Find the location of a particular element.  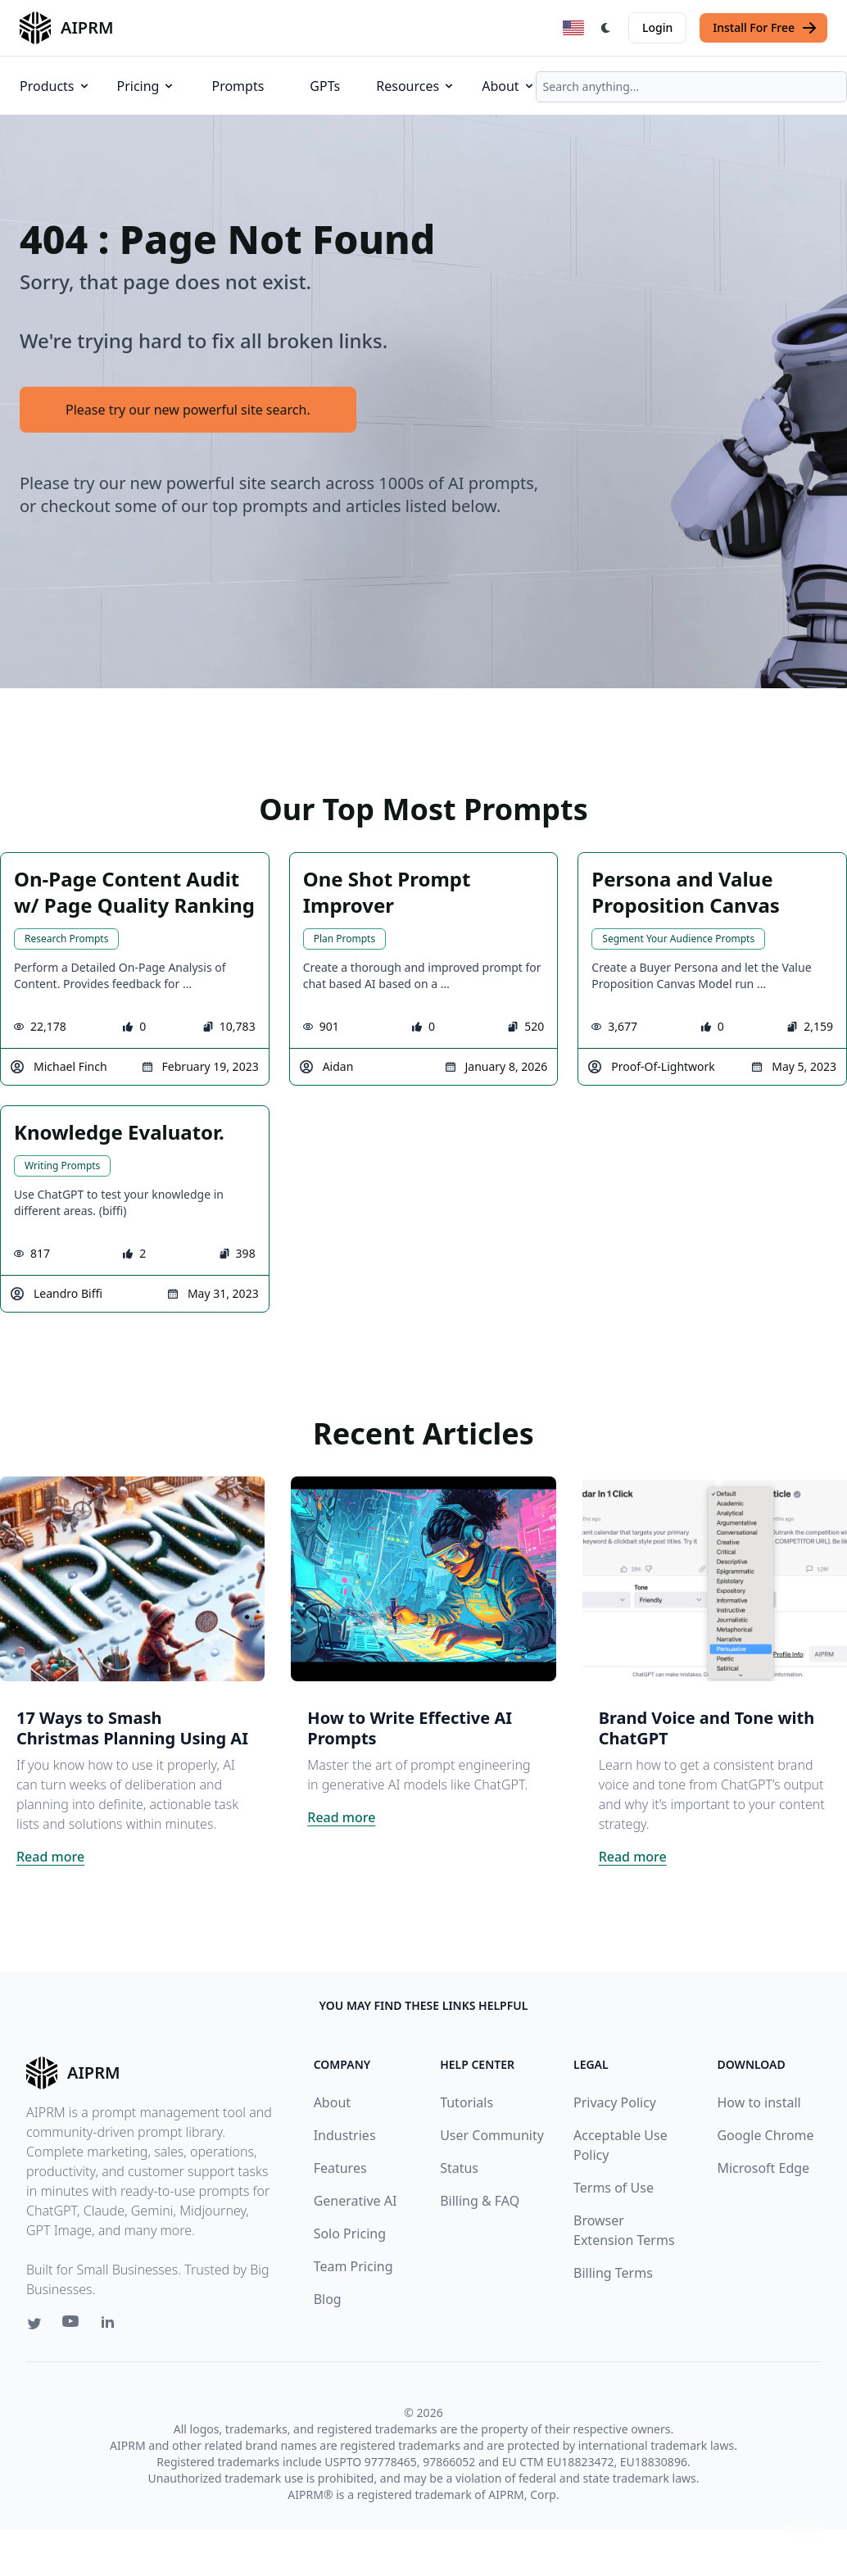

Pricing is located at coordinates (146, 86).